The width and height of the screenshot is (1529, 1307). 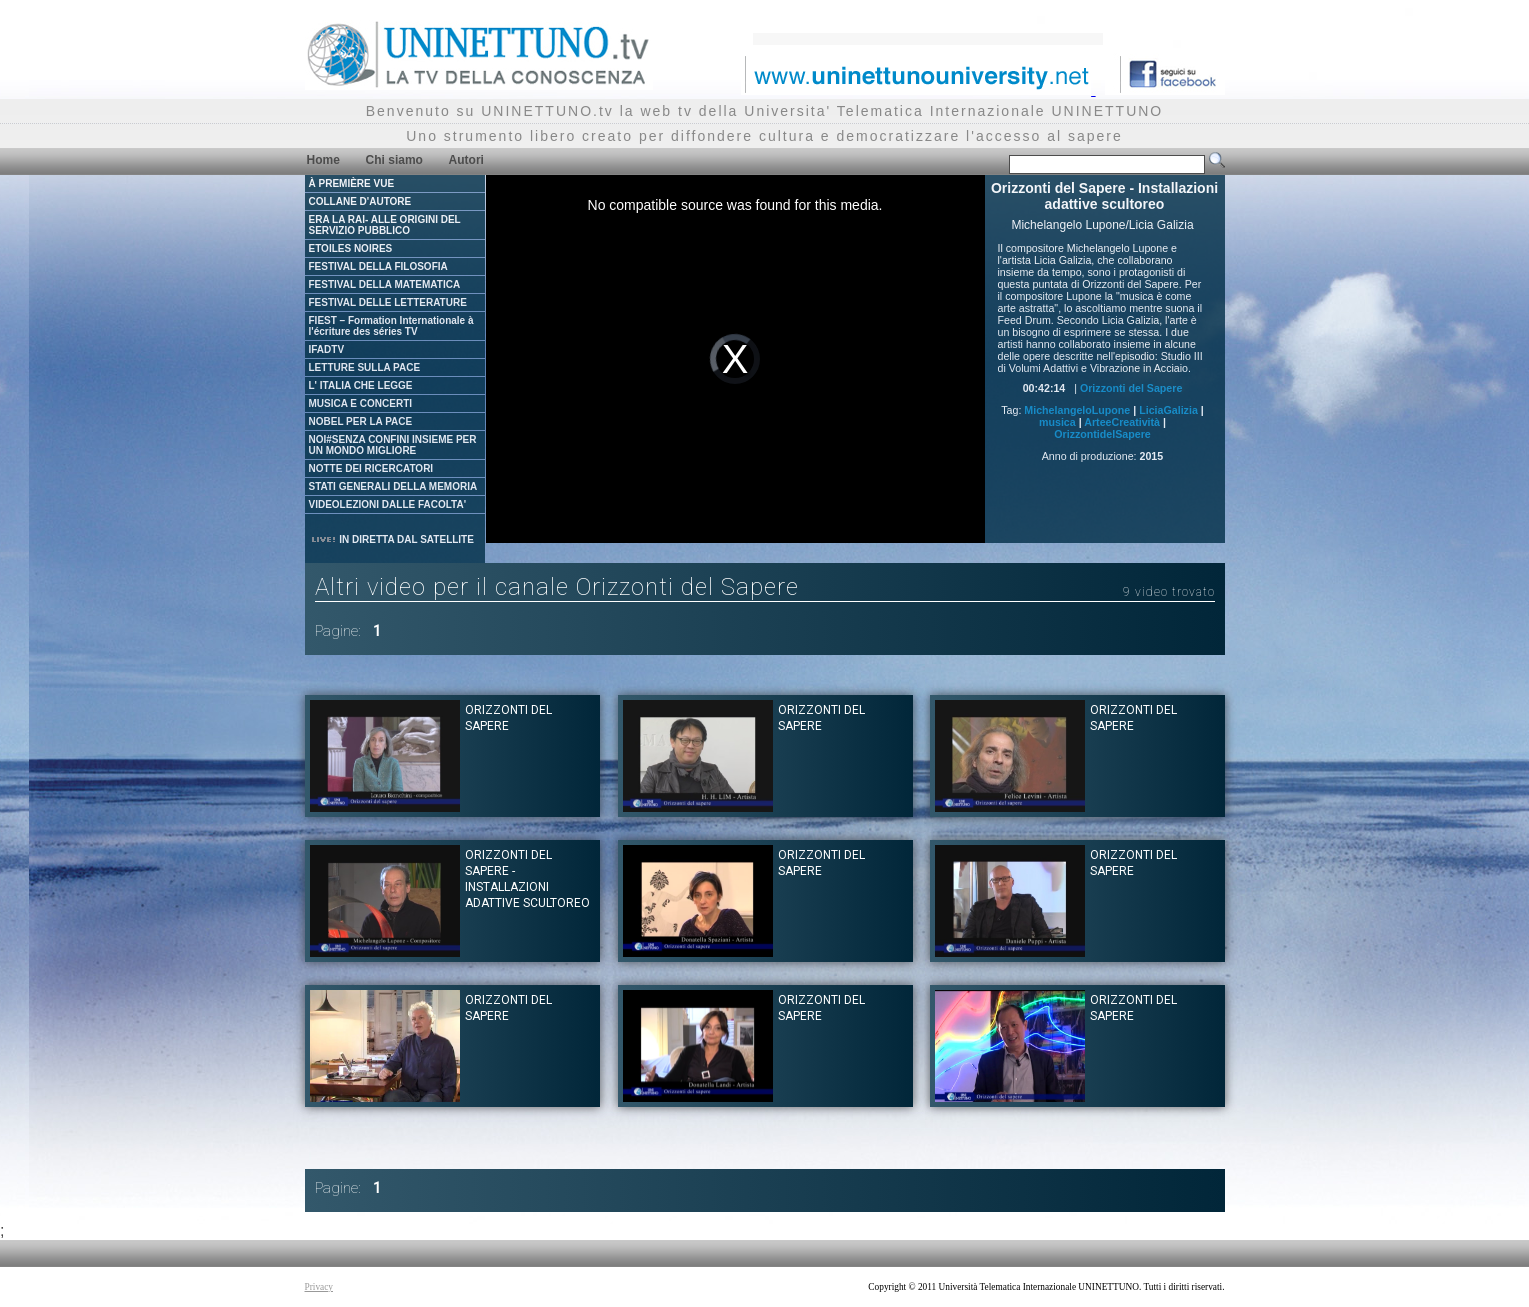 I want to click on IFADTV, so click(x=327, y=349).